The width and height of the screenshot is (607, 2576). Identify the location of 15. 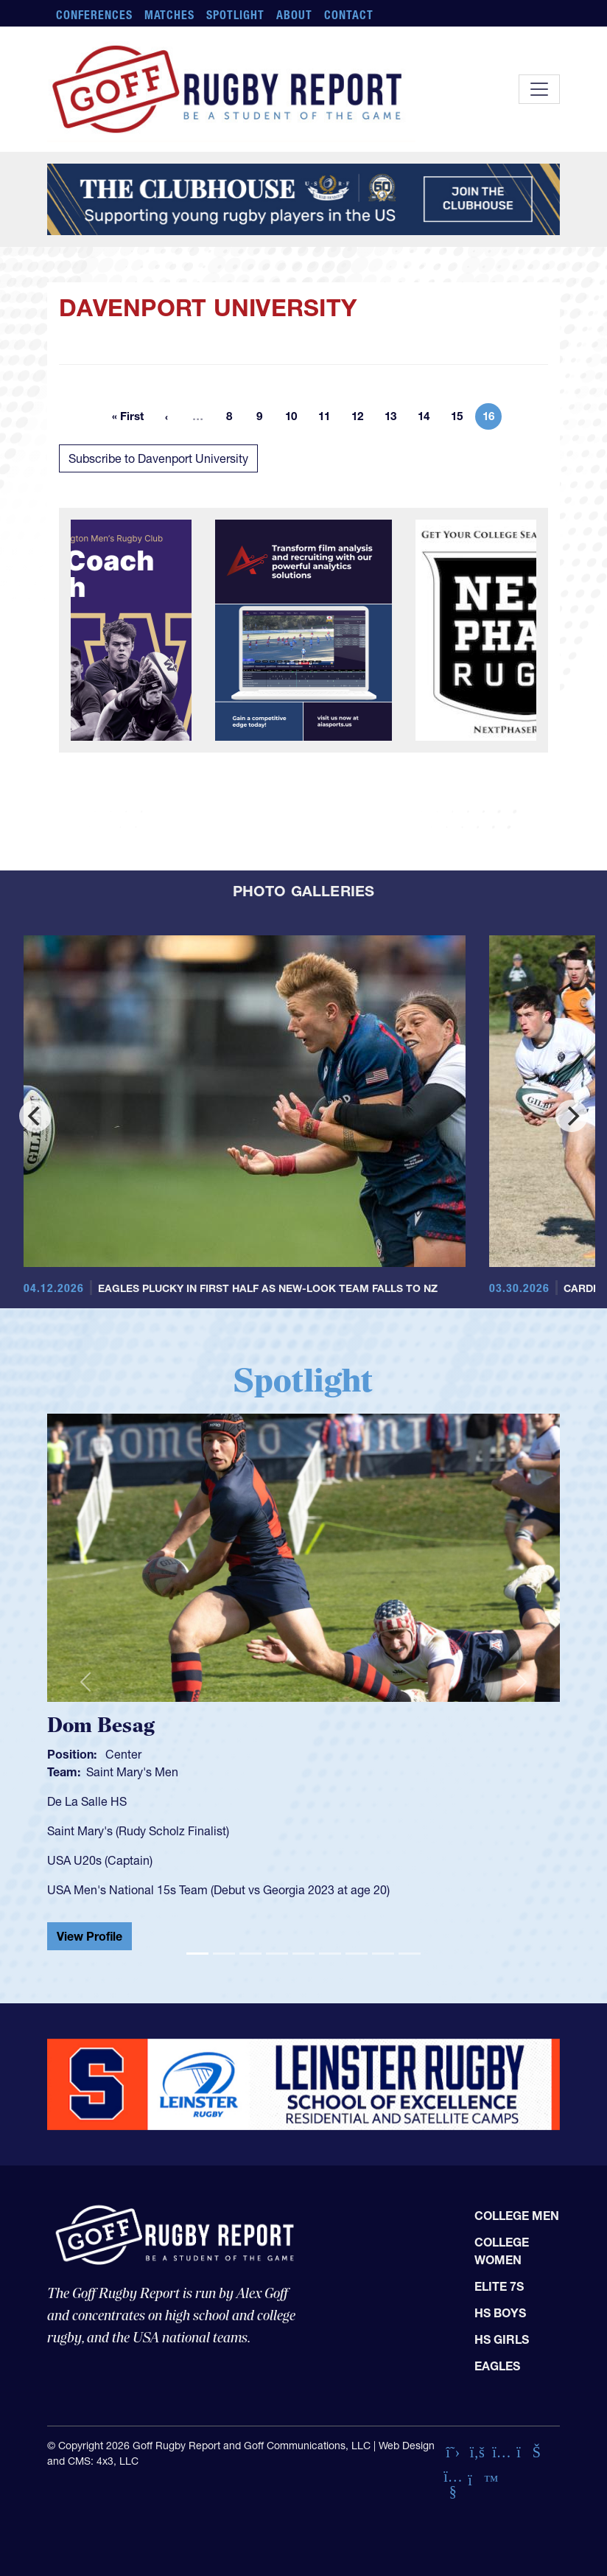
(461, 418).